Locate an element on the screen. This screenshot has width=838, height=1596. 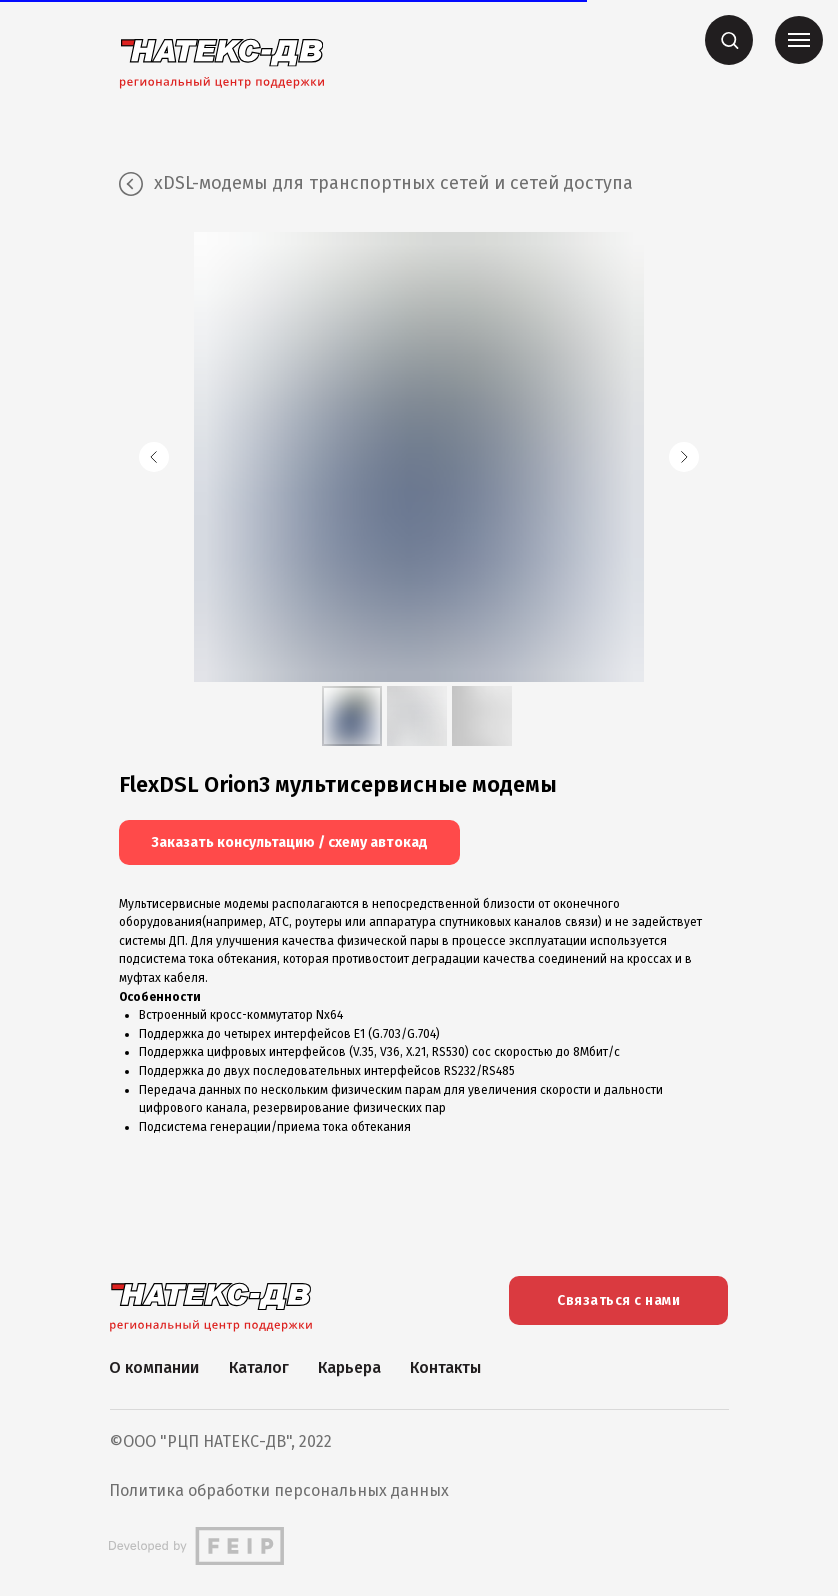
[Следующий слайд] is located at coordinates (684, 457).